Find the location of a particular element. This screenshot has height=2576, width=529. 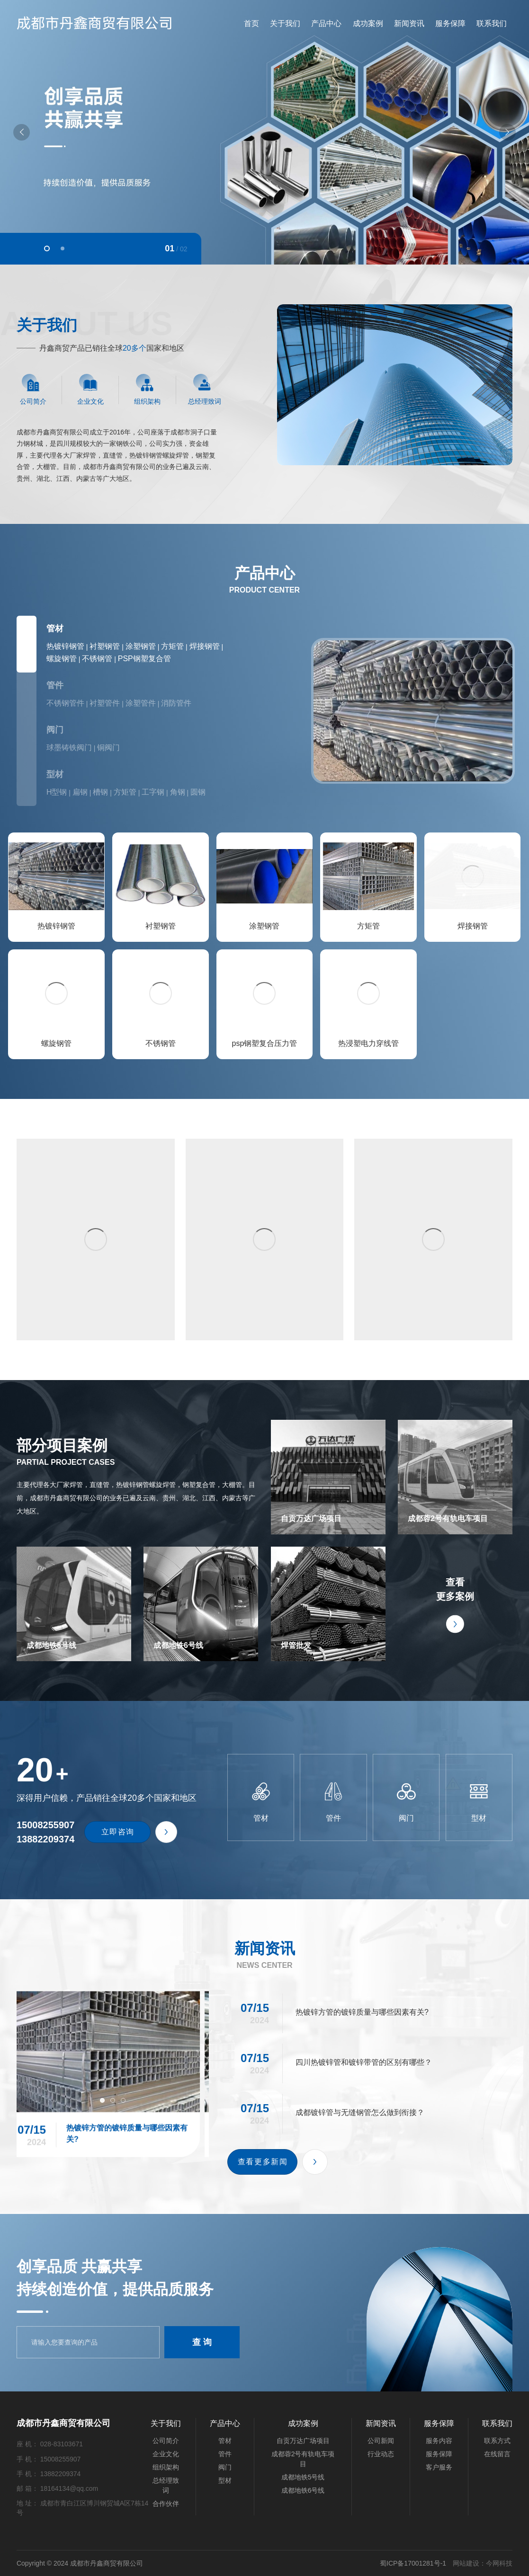

今网科技 is located at coordinates (499, 2563).